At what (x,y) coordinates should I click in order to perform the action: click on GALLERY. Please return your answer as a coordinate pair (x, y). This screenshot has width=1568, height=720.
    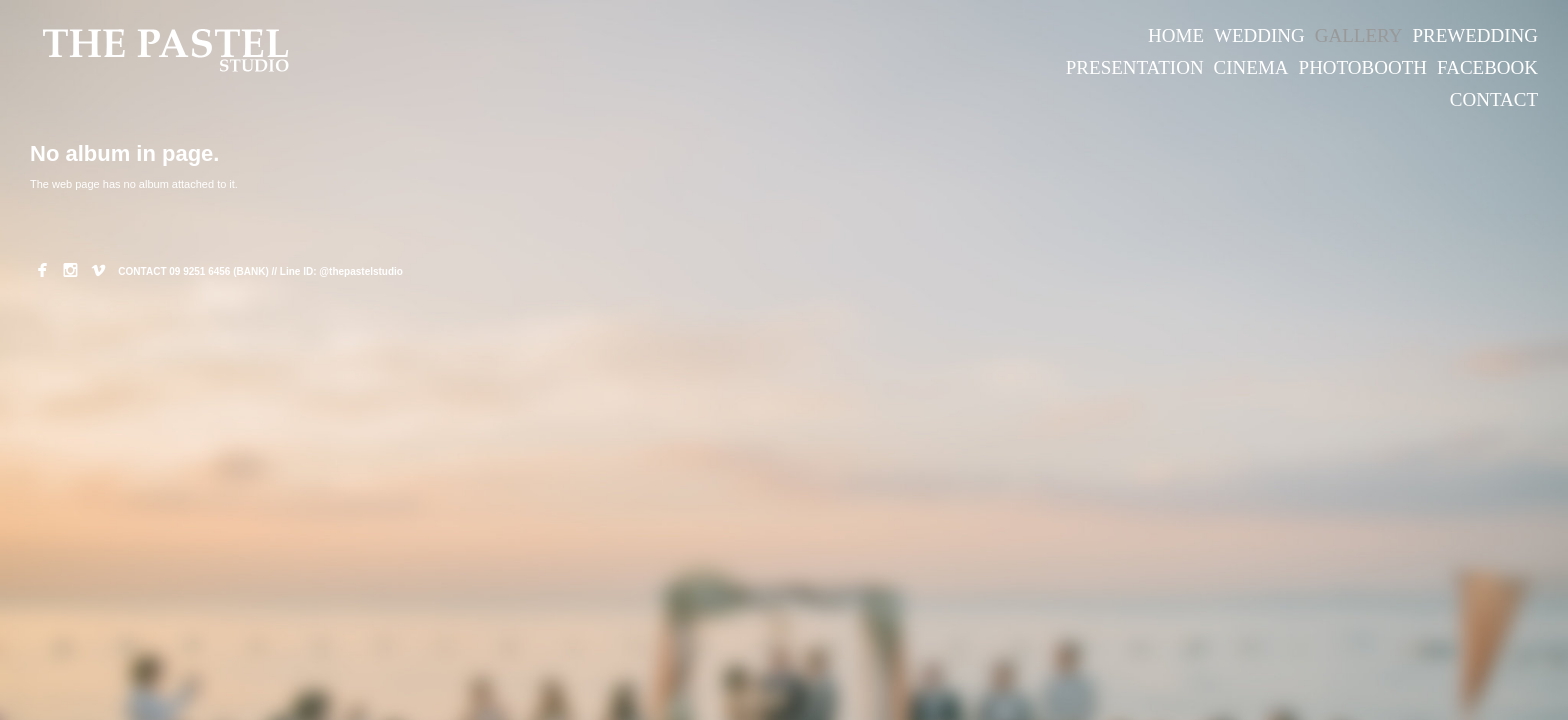
    Looking at the image, I should click on (1359, 35).